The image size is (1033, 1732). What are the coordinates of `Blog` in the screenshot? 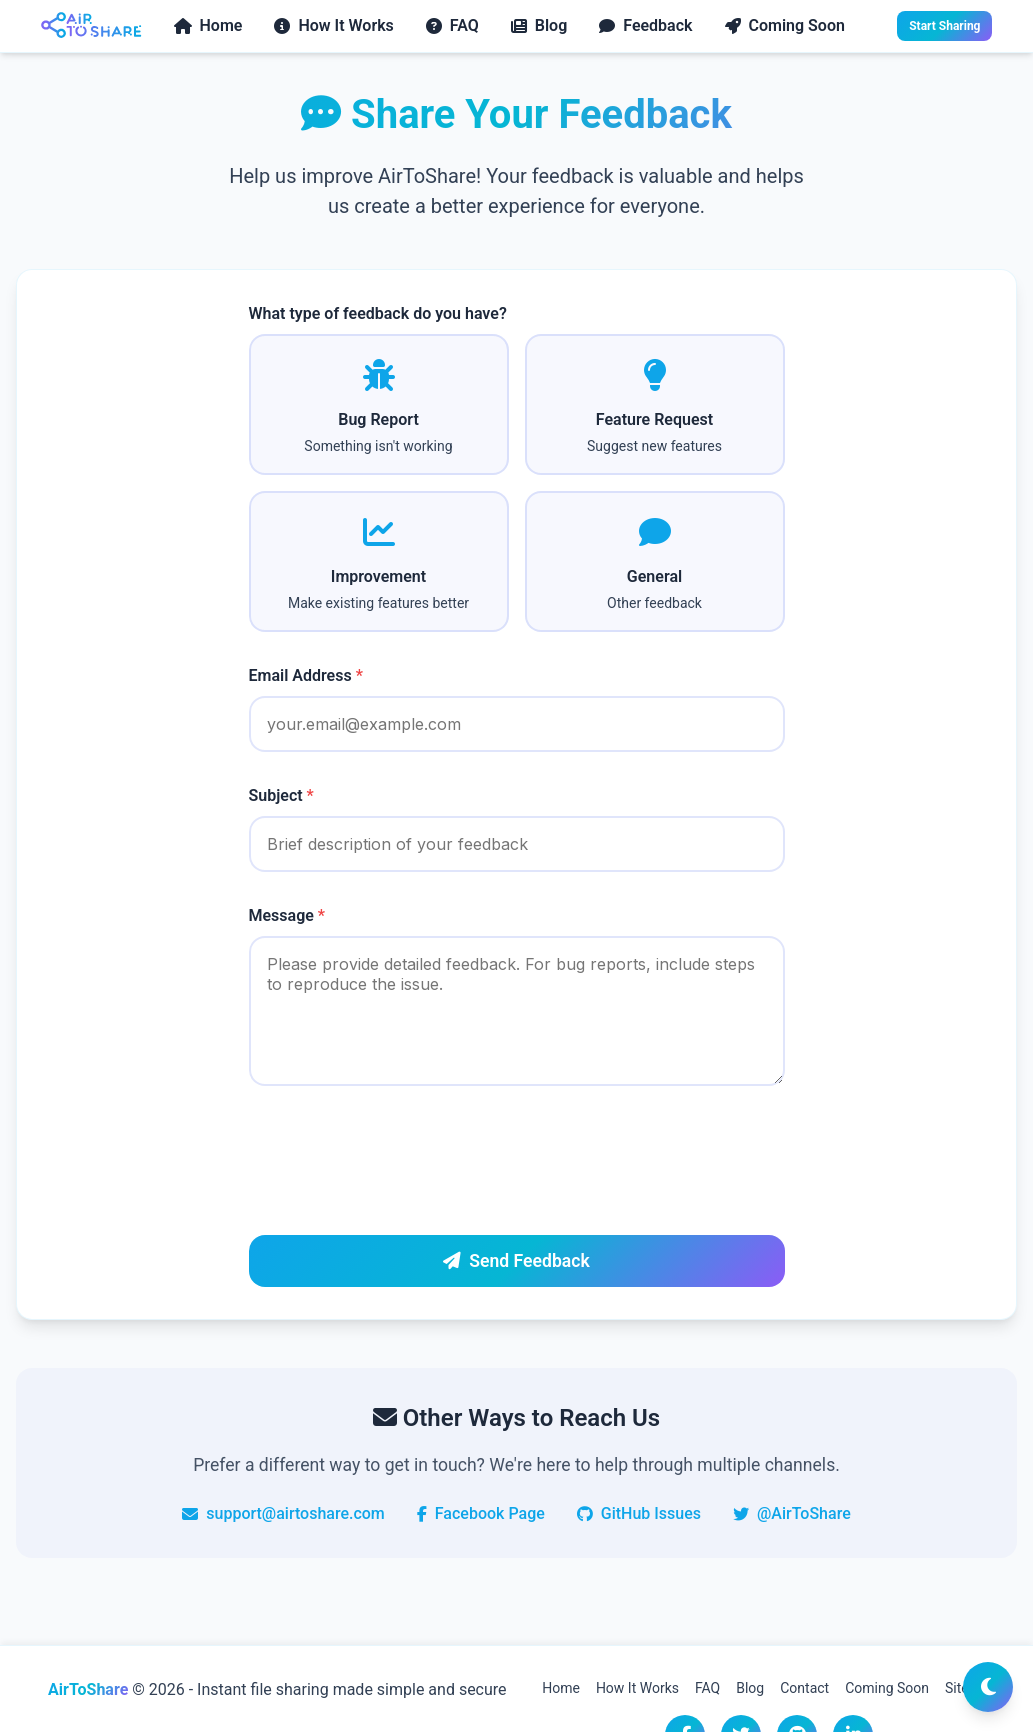 It's located at (539, 25).